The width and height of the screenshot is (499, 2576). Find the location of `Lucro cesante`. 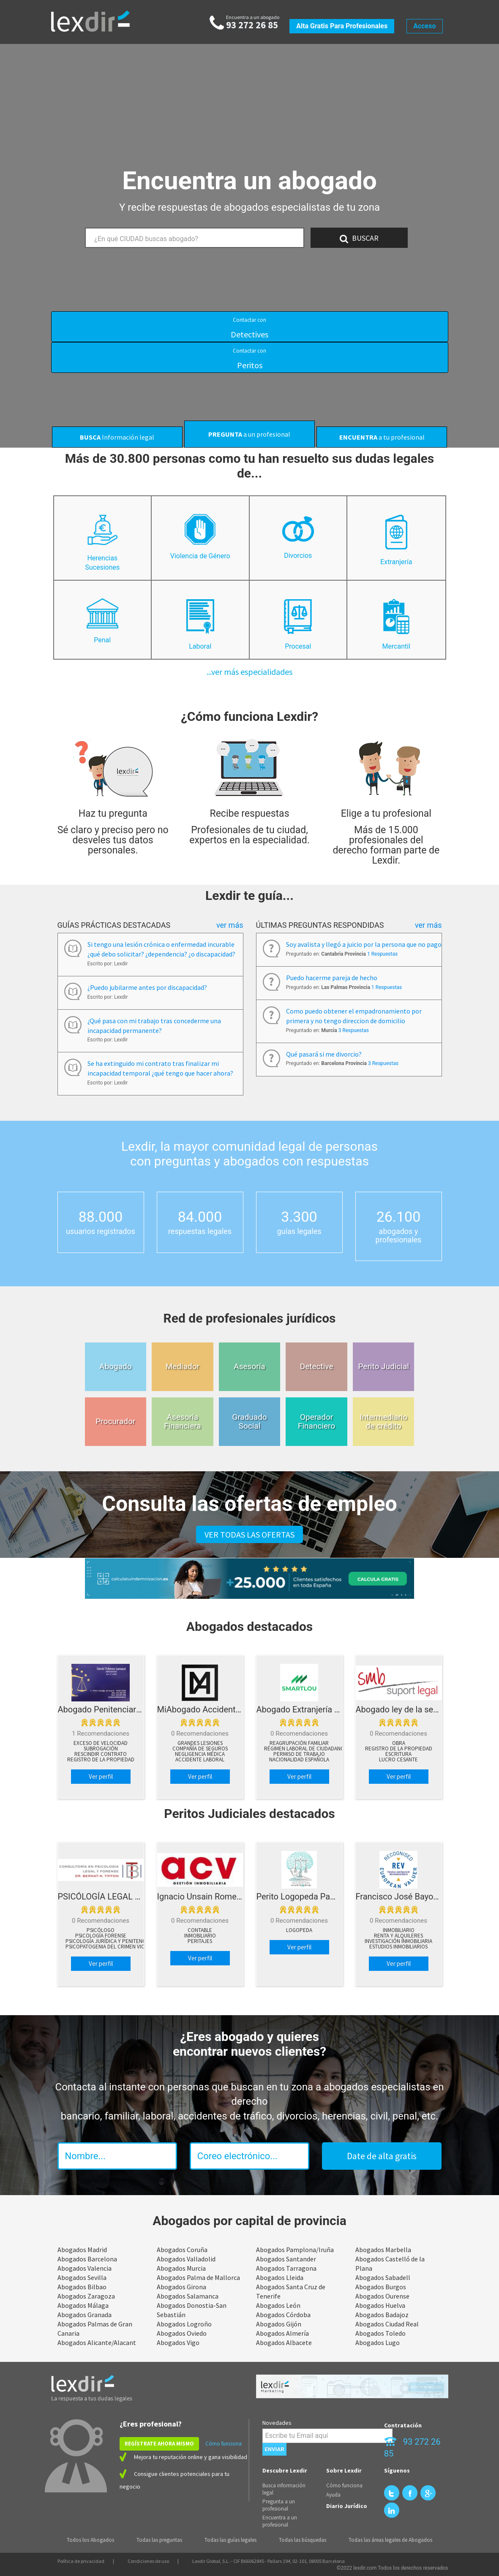

Lucro cesante is located at coordinates (398, 1759).